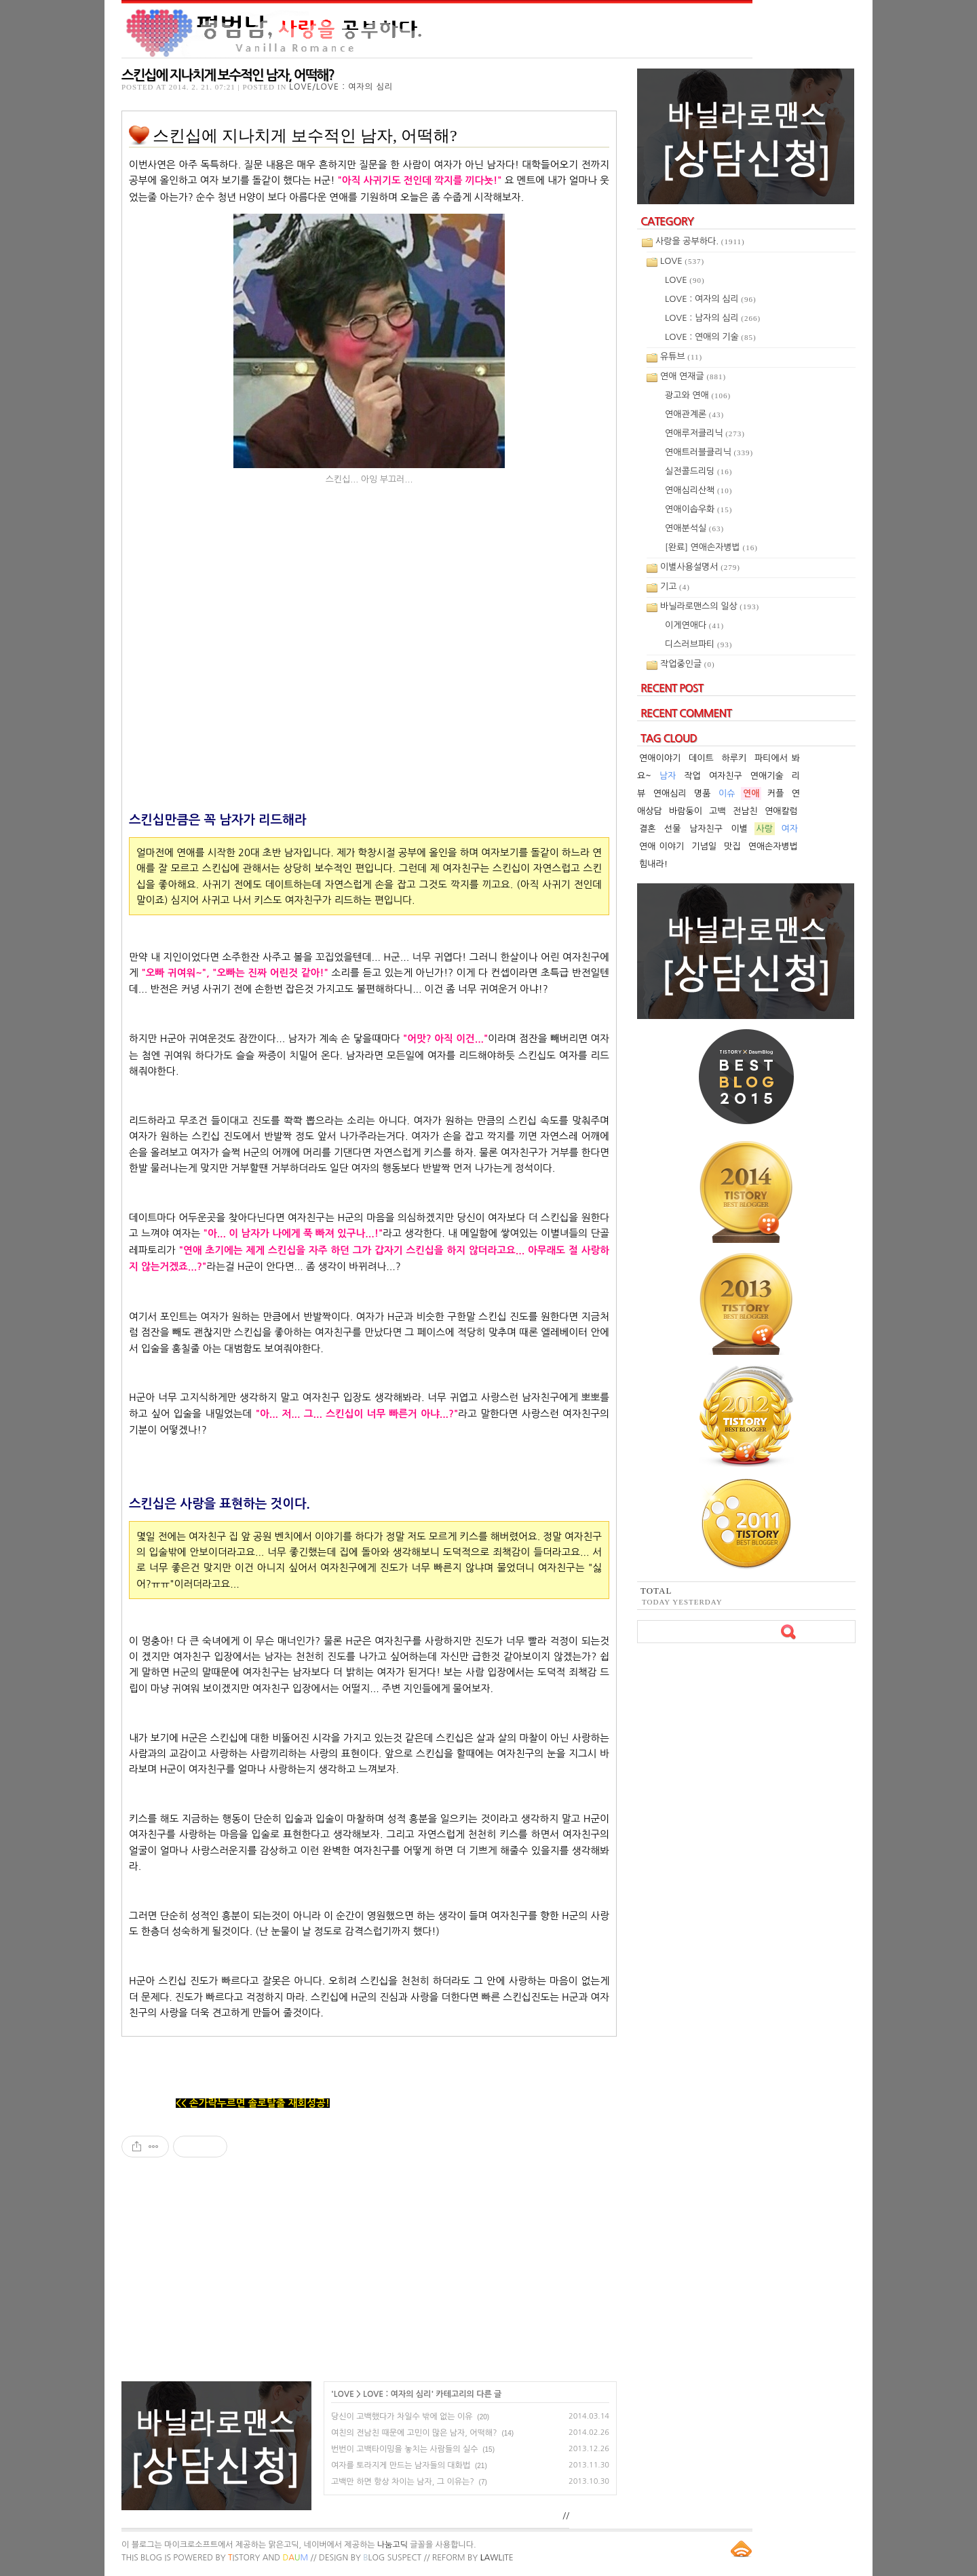  What do you see at coordinates (698, 471) in the screenshot?
I see `실전콜드리딩` at bounding box center [698, 471].